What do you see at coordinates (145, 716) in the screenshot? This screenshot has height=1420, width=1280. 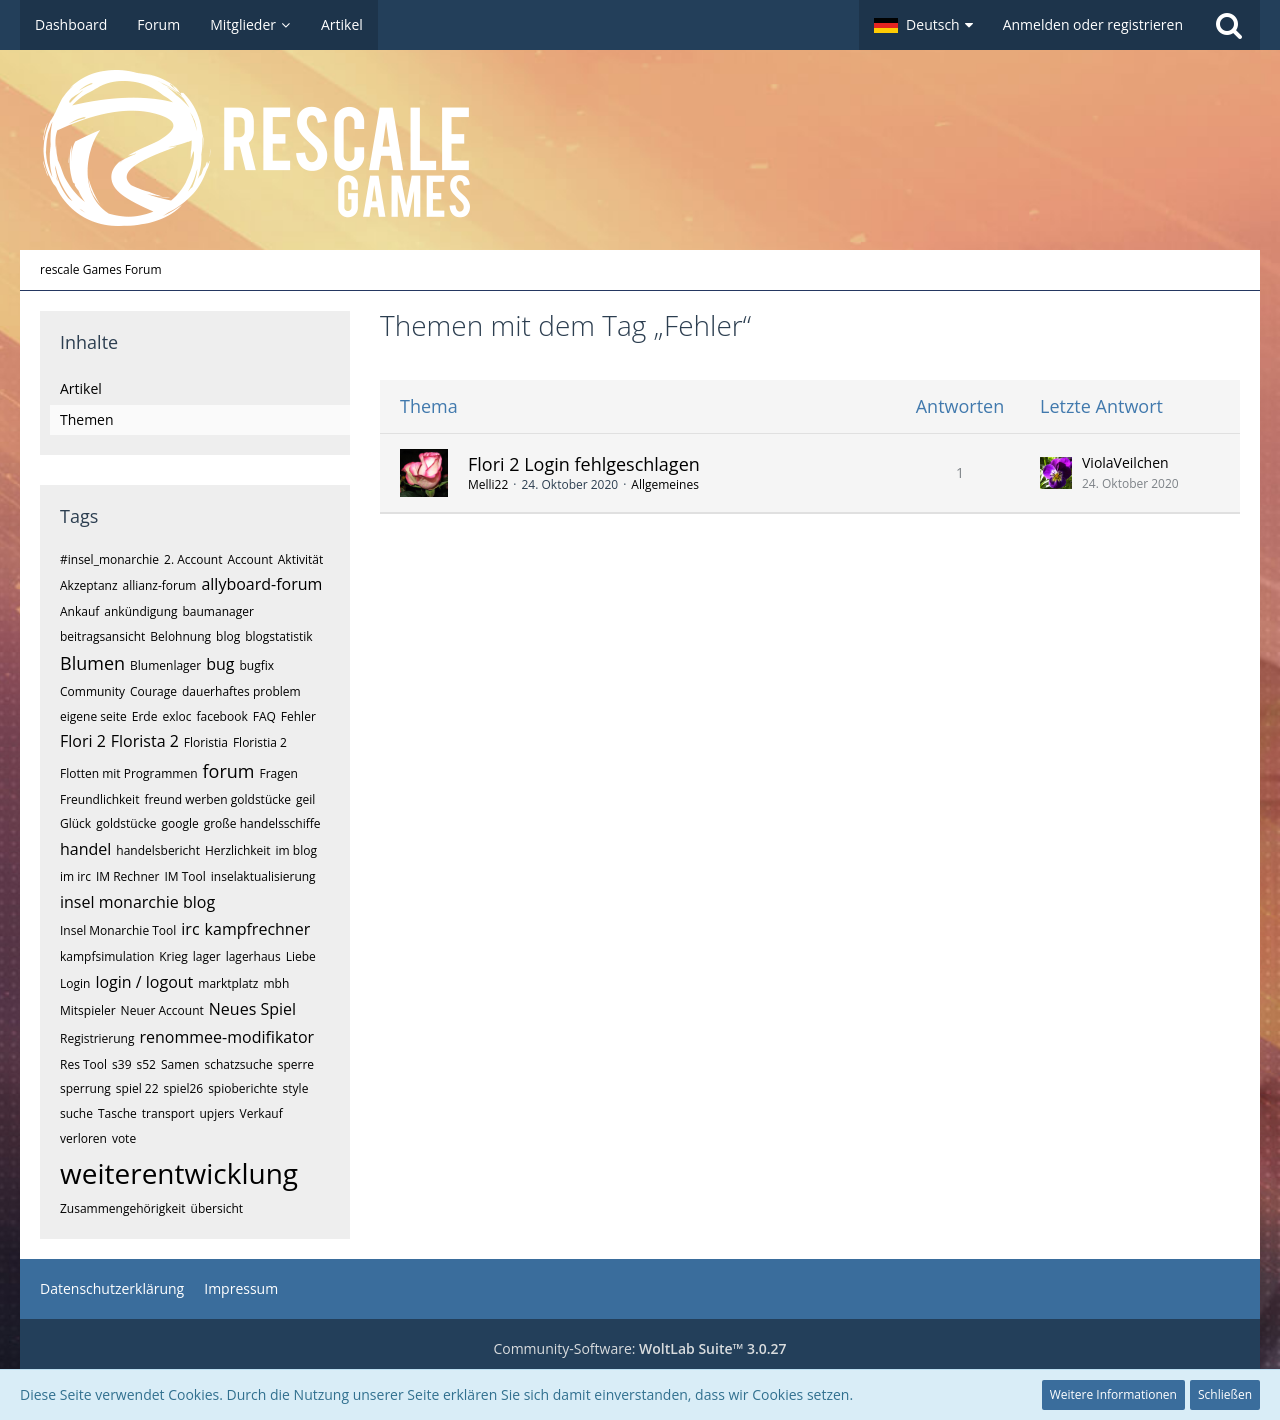 I see `Erde` at bounding box center [145, 716].